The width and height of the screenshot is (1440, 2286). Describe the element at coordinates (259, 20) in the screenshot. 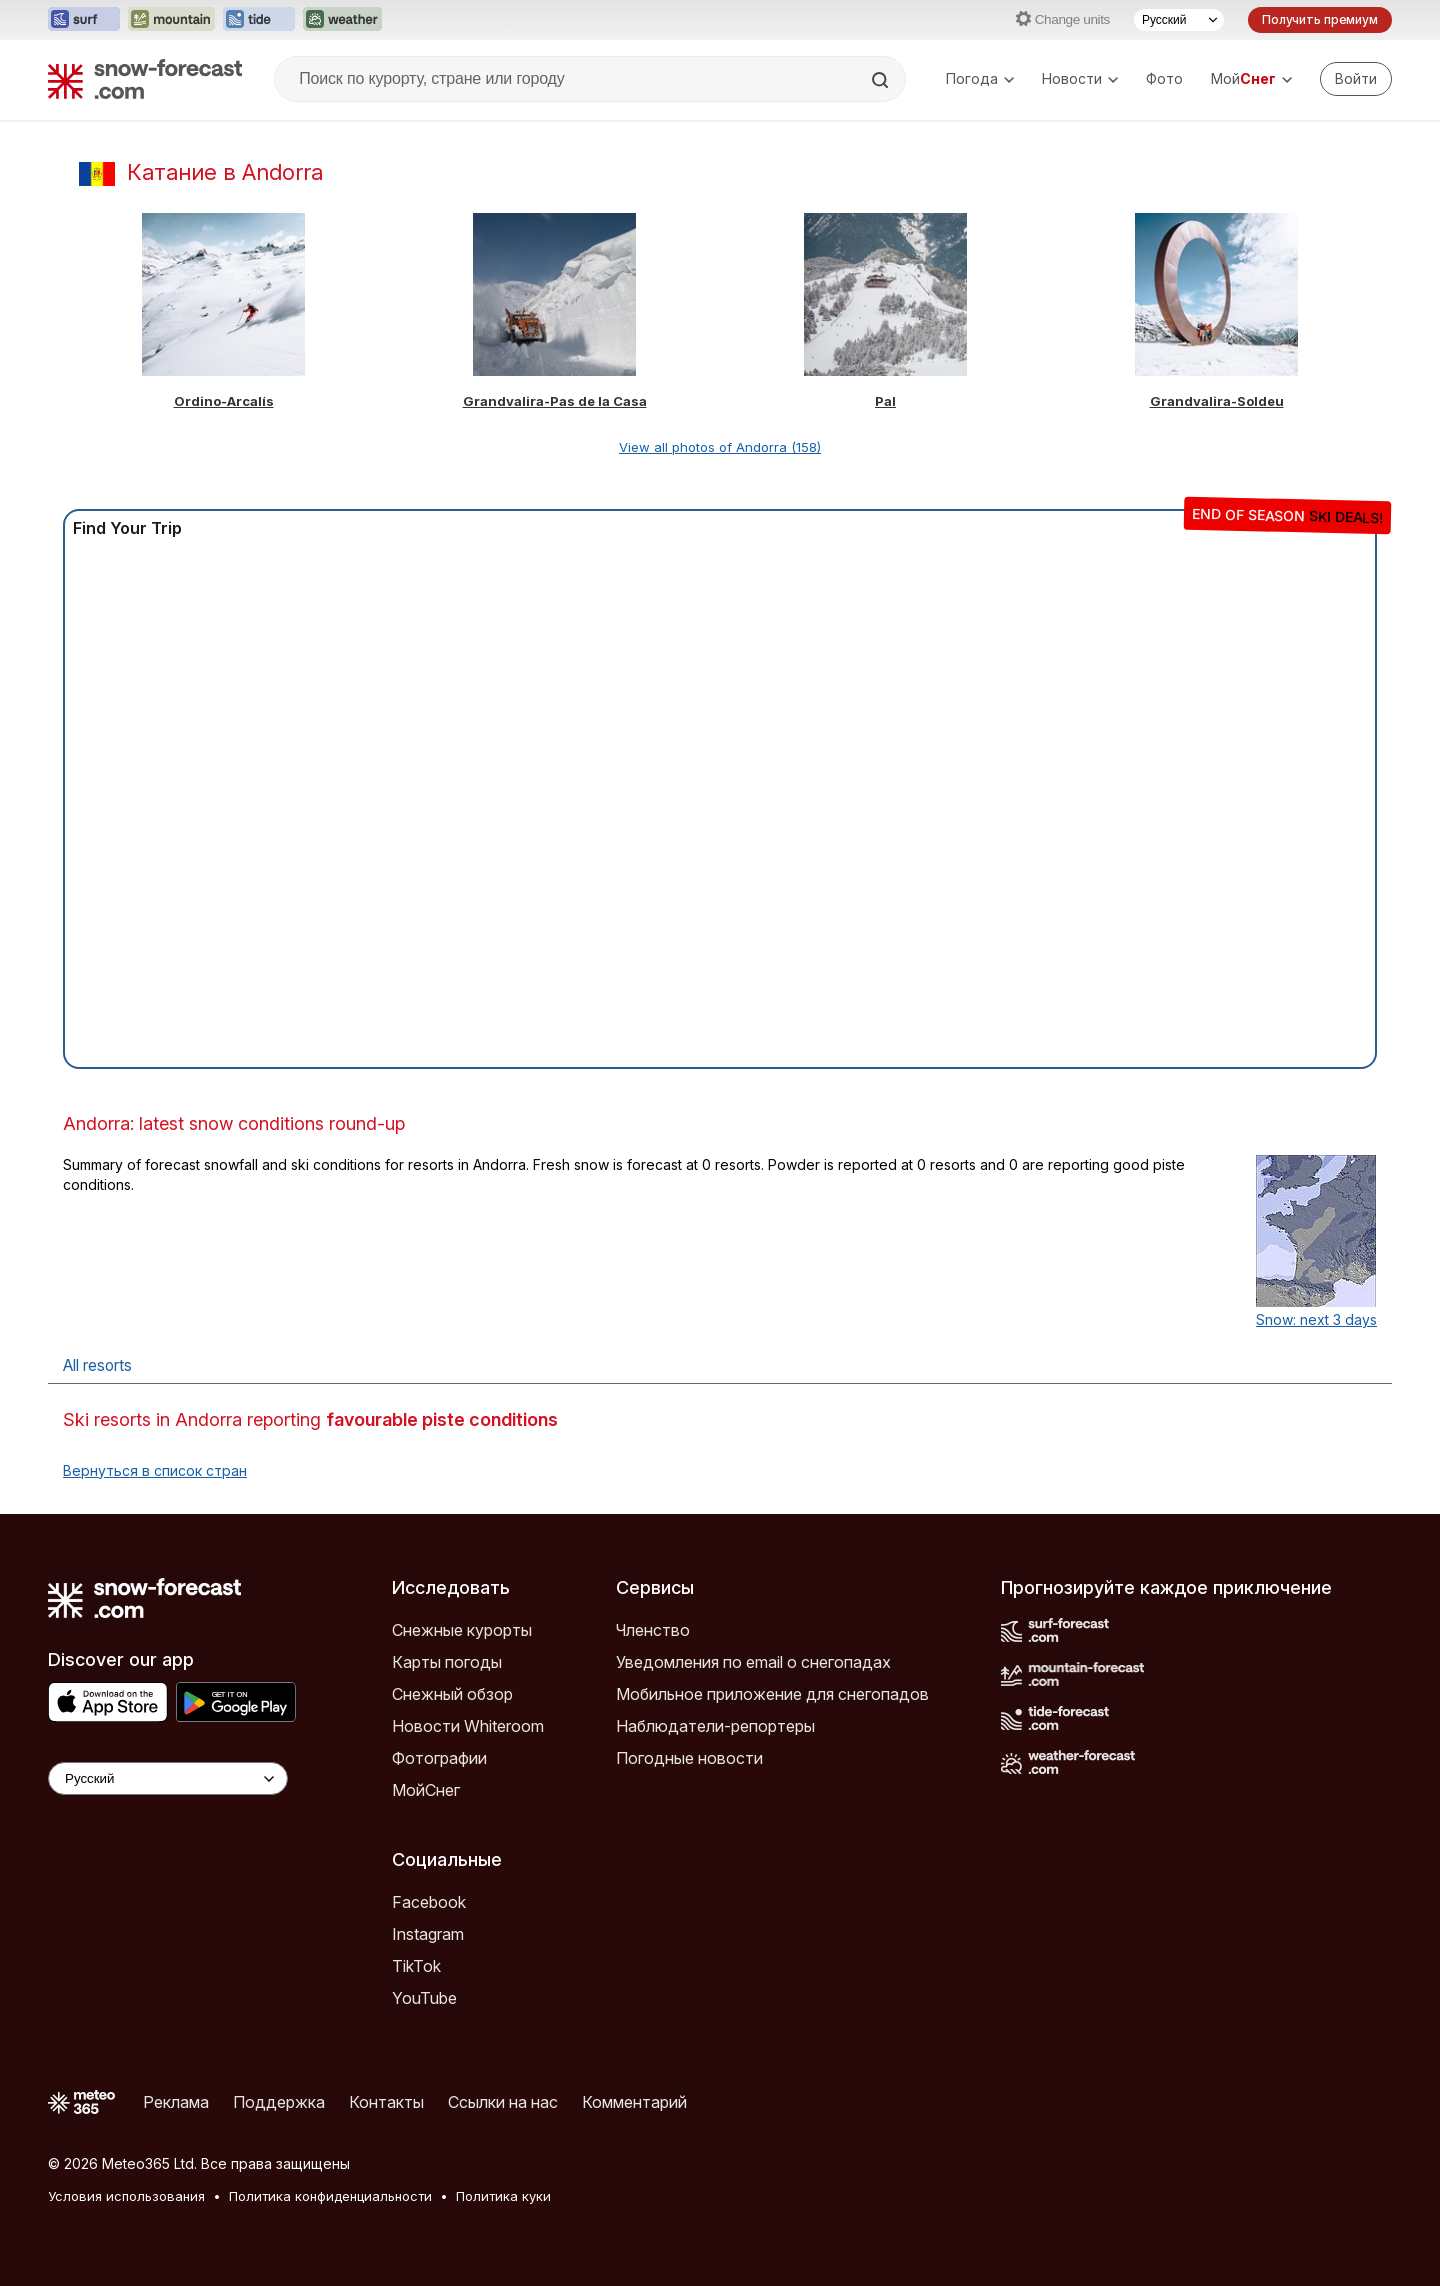

I see `[Открыть сайт Tide-Forecast в новой вкладке]` at that location.